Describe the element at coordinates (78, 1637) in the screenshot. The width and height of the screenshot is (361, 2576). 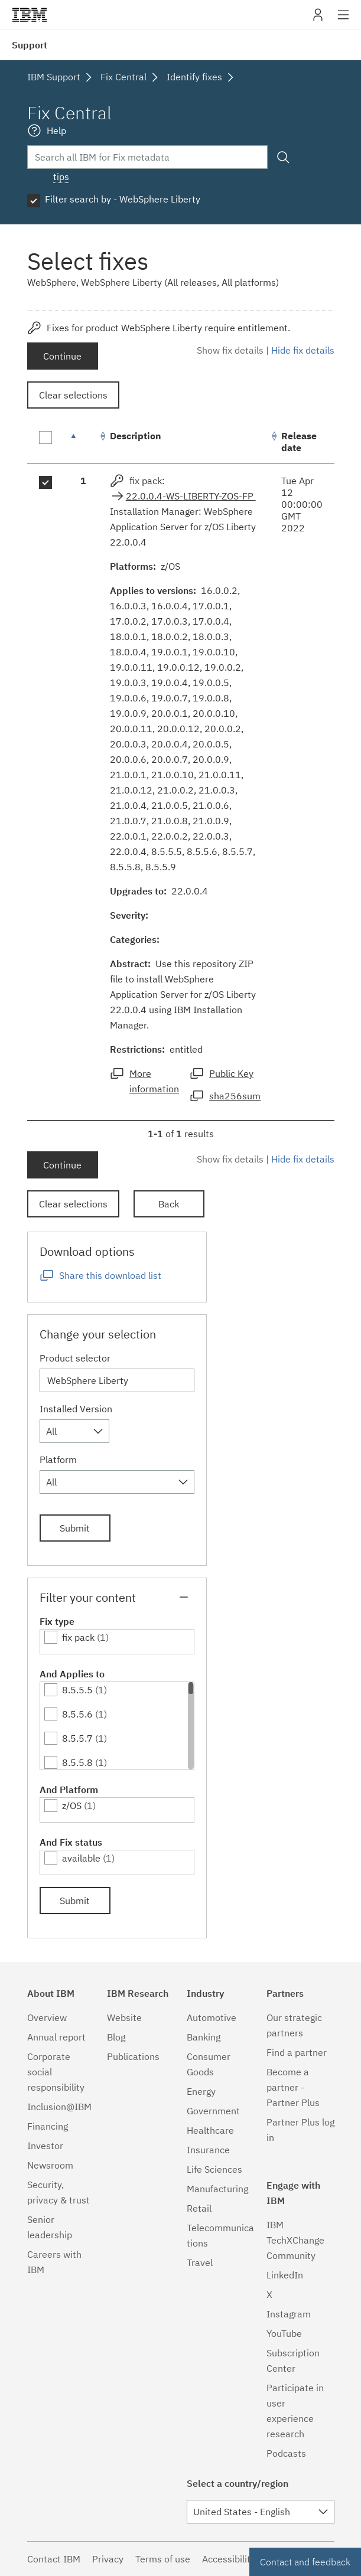
I see `fix pack` at that location.